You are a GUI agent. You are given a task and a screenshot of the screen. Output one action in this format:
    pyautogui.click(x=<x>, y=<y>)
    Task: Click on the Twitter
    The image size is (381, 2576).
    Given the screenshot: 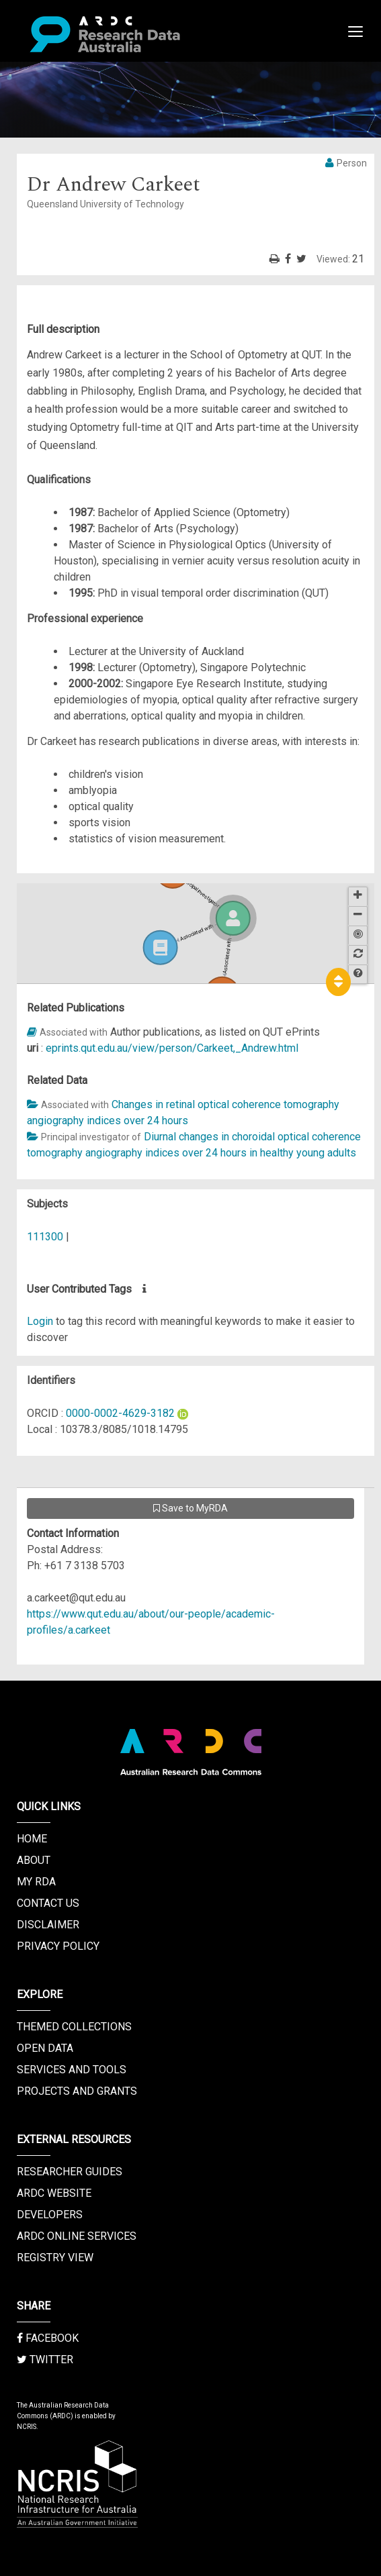 What is the action you would take?
    pyautogui.click(x=45, y=2359)
    